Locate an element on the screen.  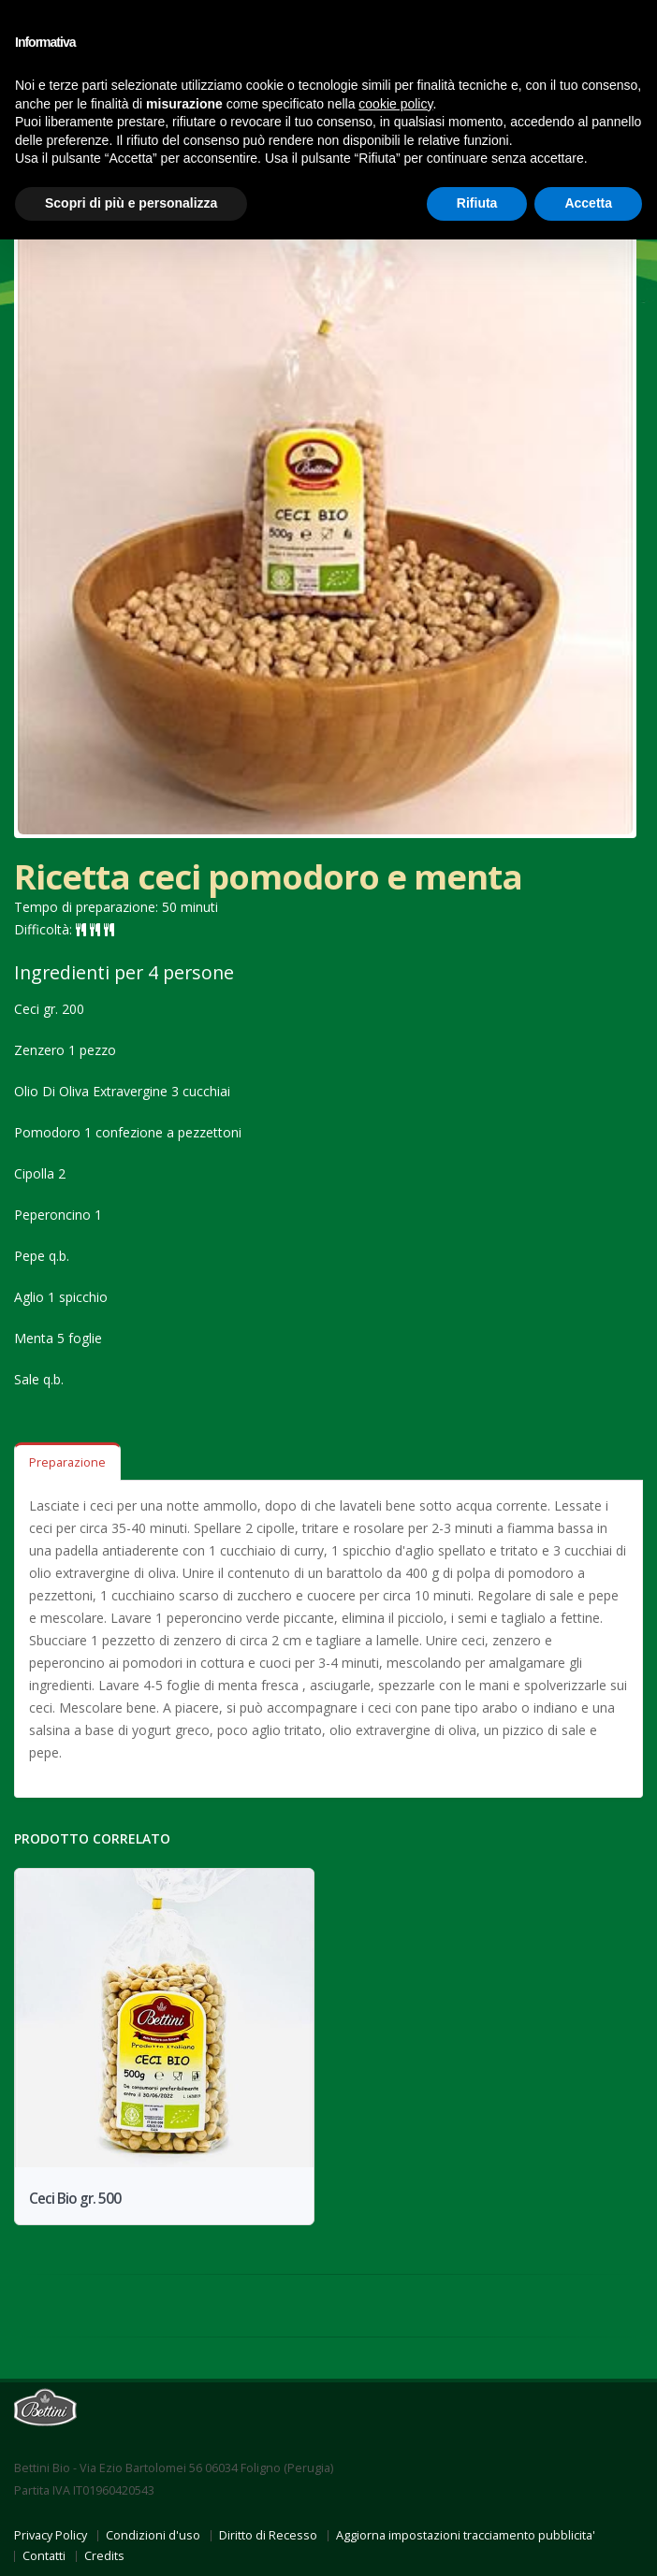
cookie policy [button] is located at coordinates (395, 103).